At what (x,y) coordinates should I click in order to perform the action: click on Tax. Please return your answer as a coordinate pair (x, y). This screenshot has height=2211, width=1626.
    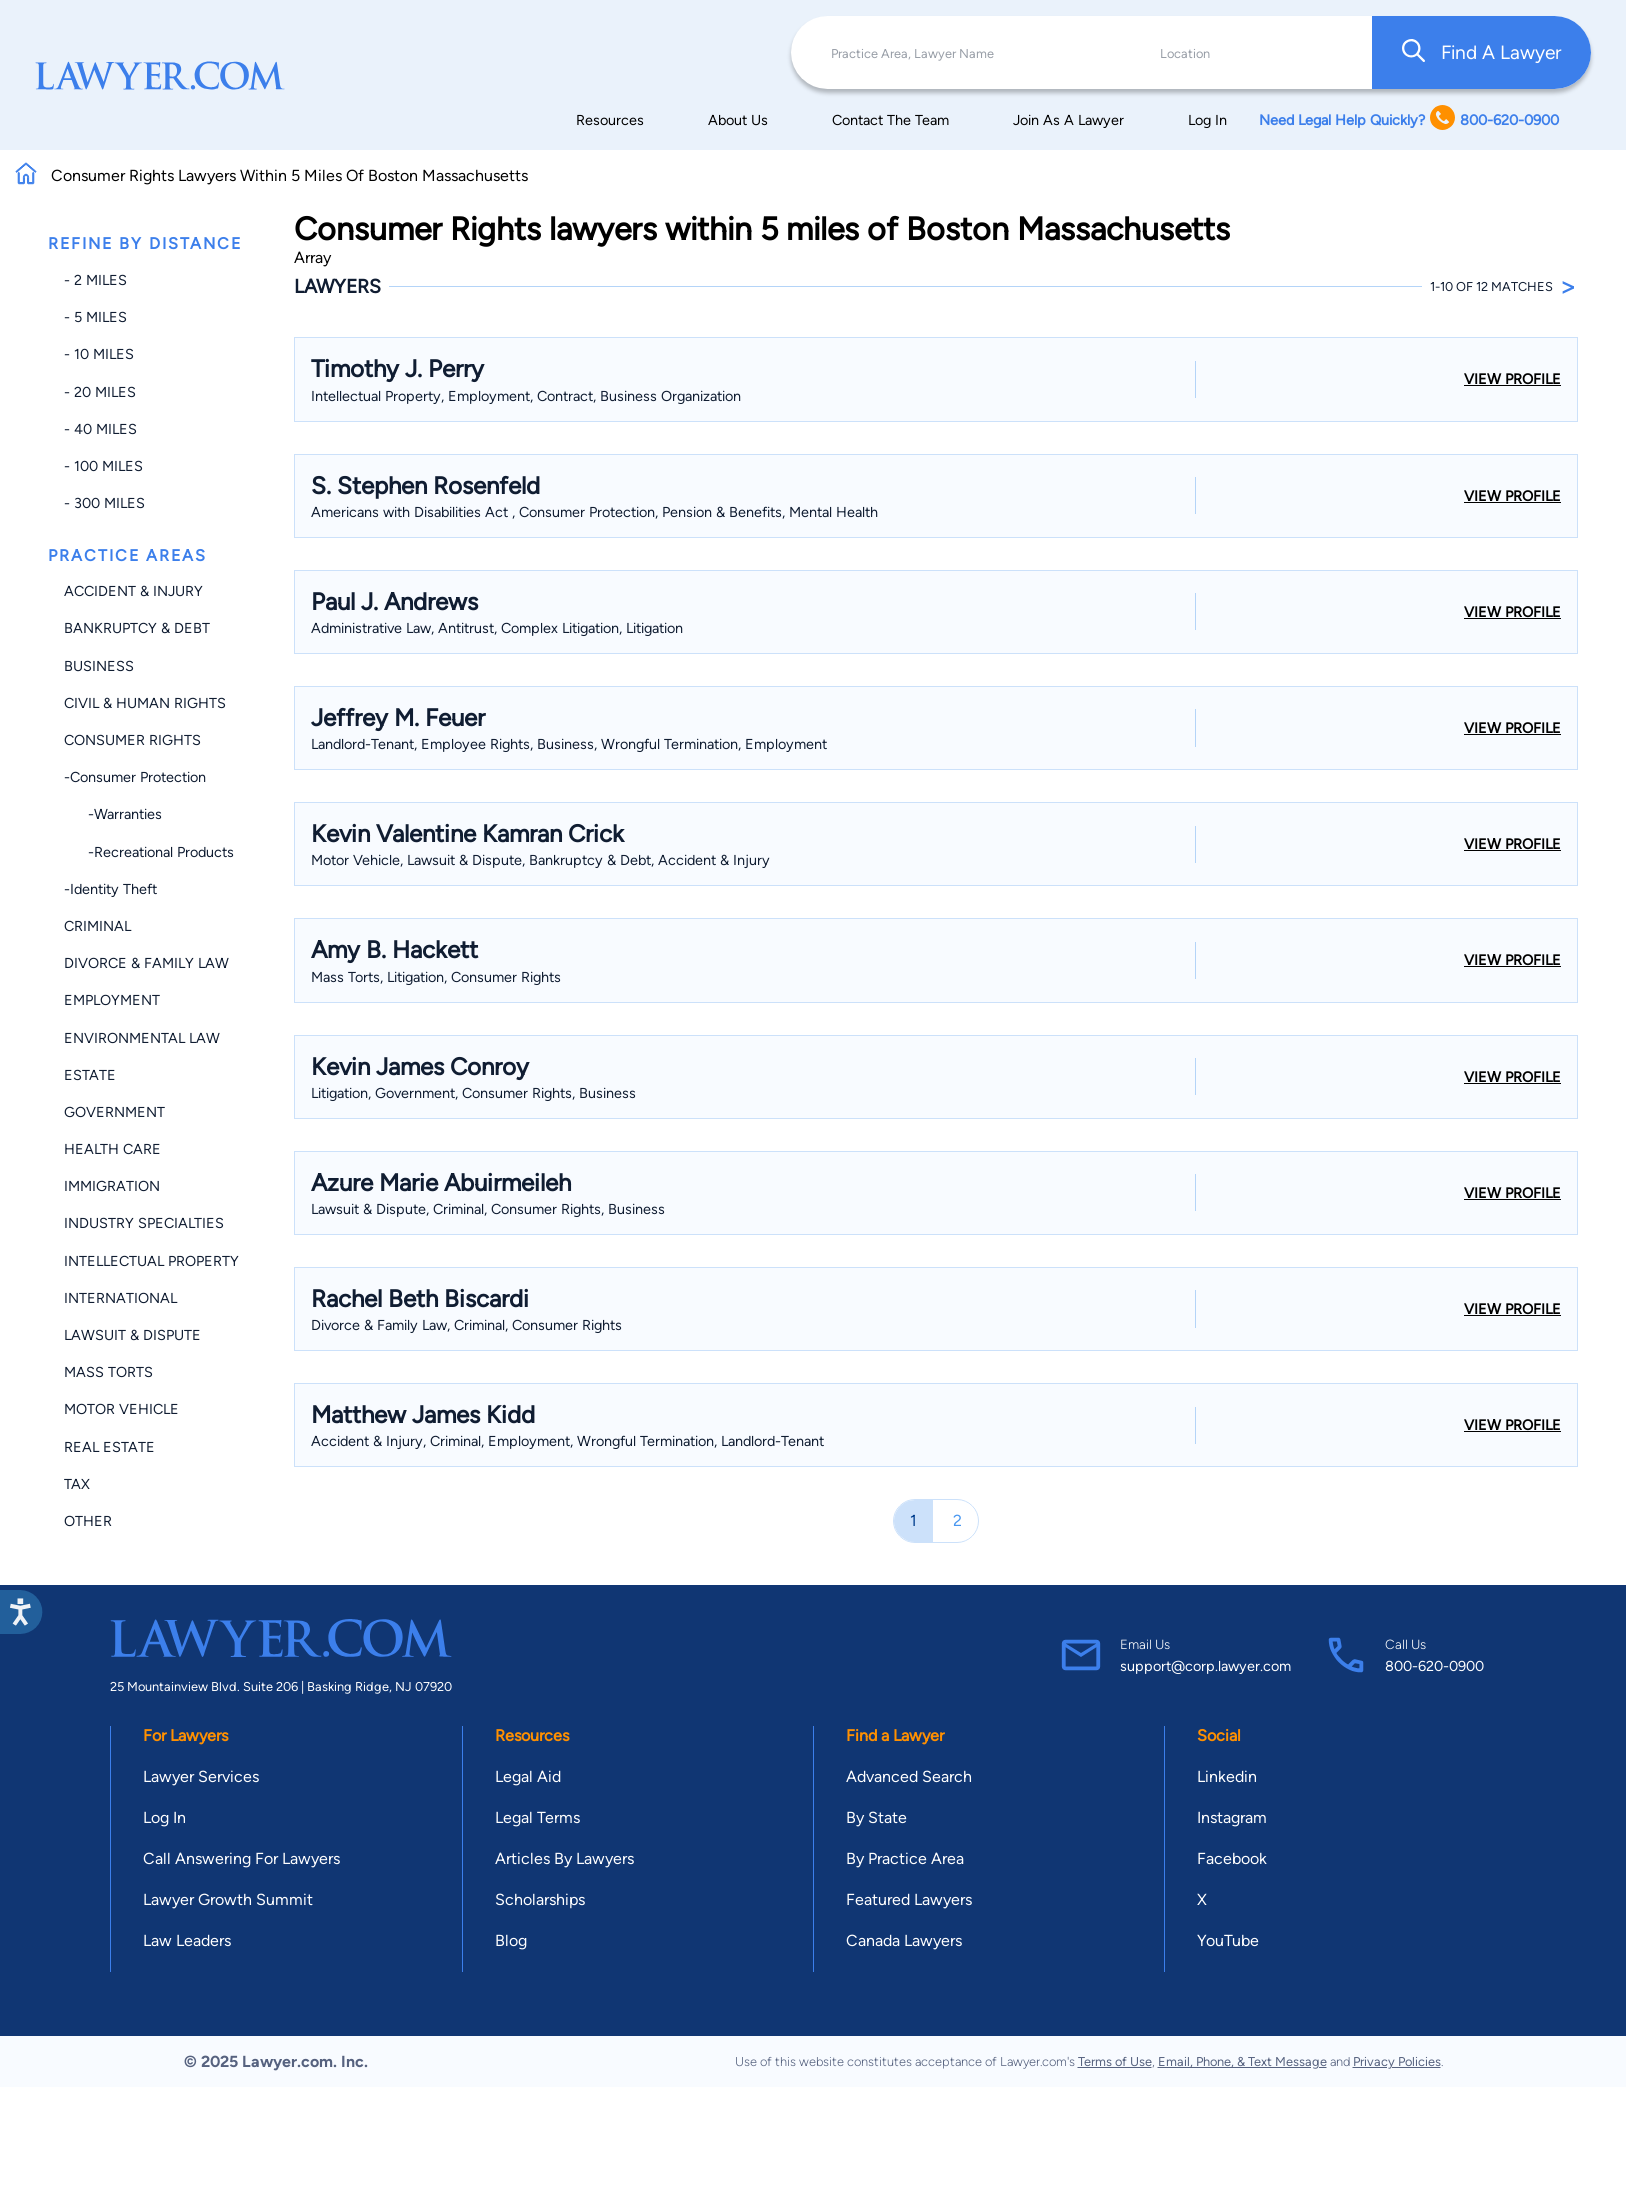
    Looking at the image, I should click on (77, 1484).